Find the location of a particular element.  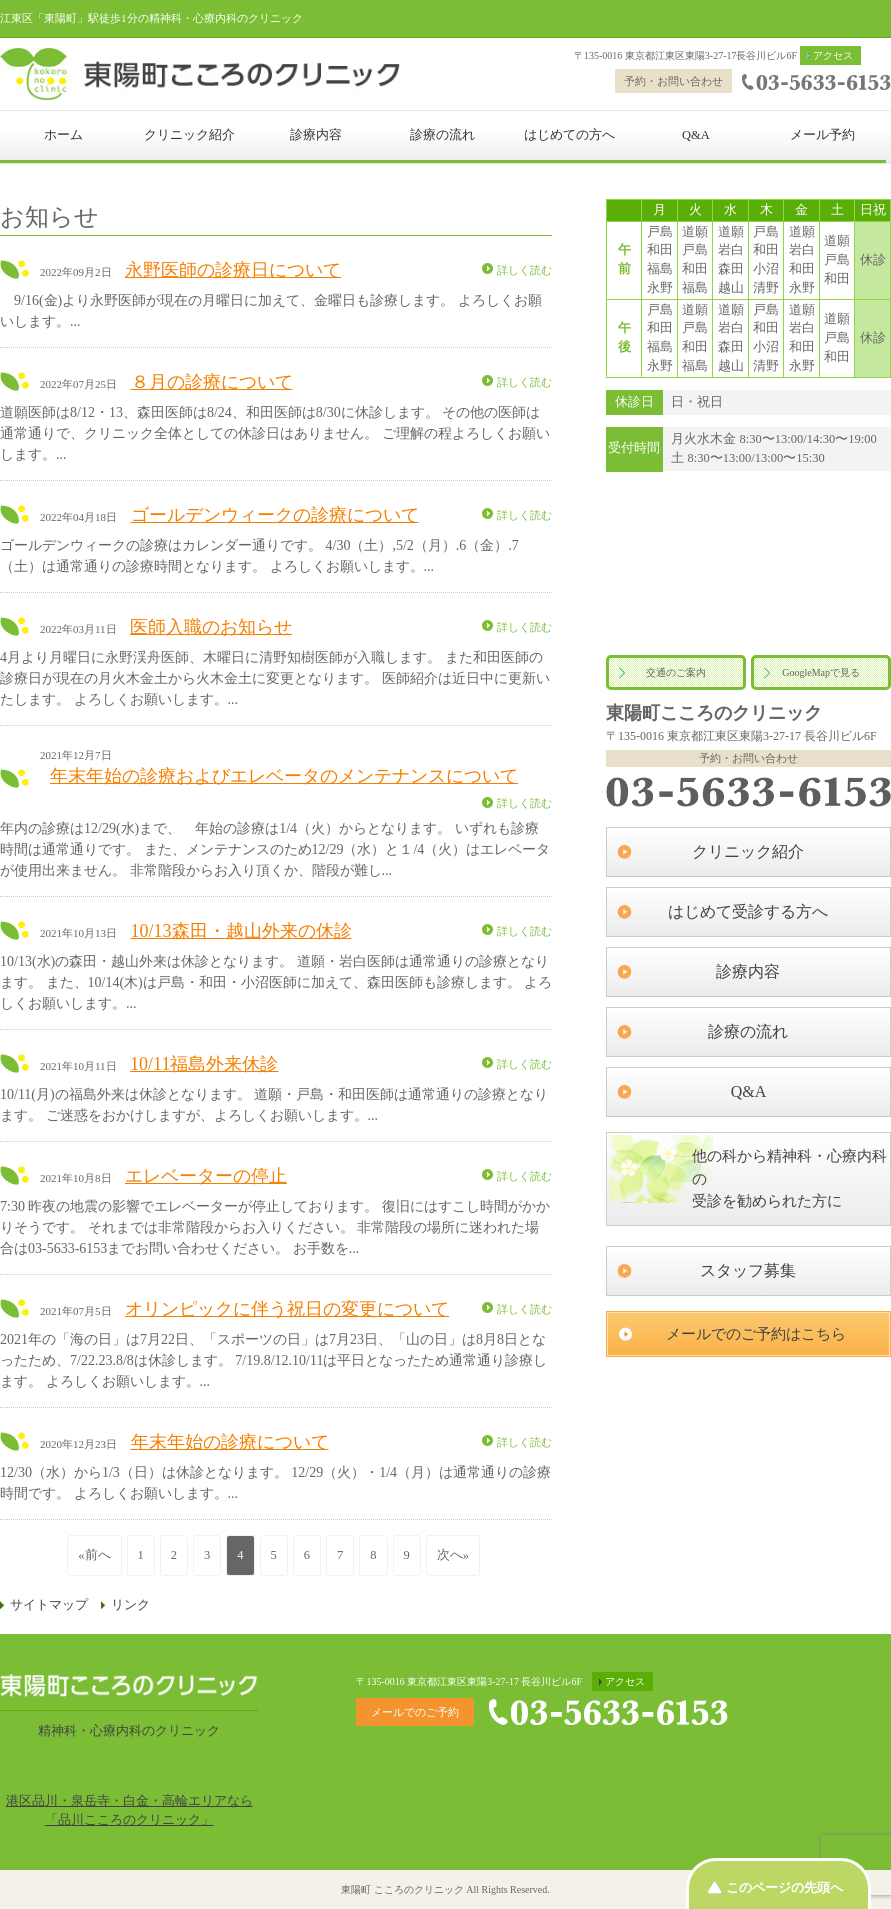

GoogleMapで見る is located at coordinates (821, 672).